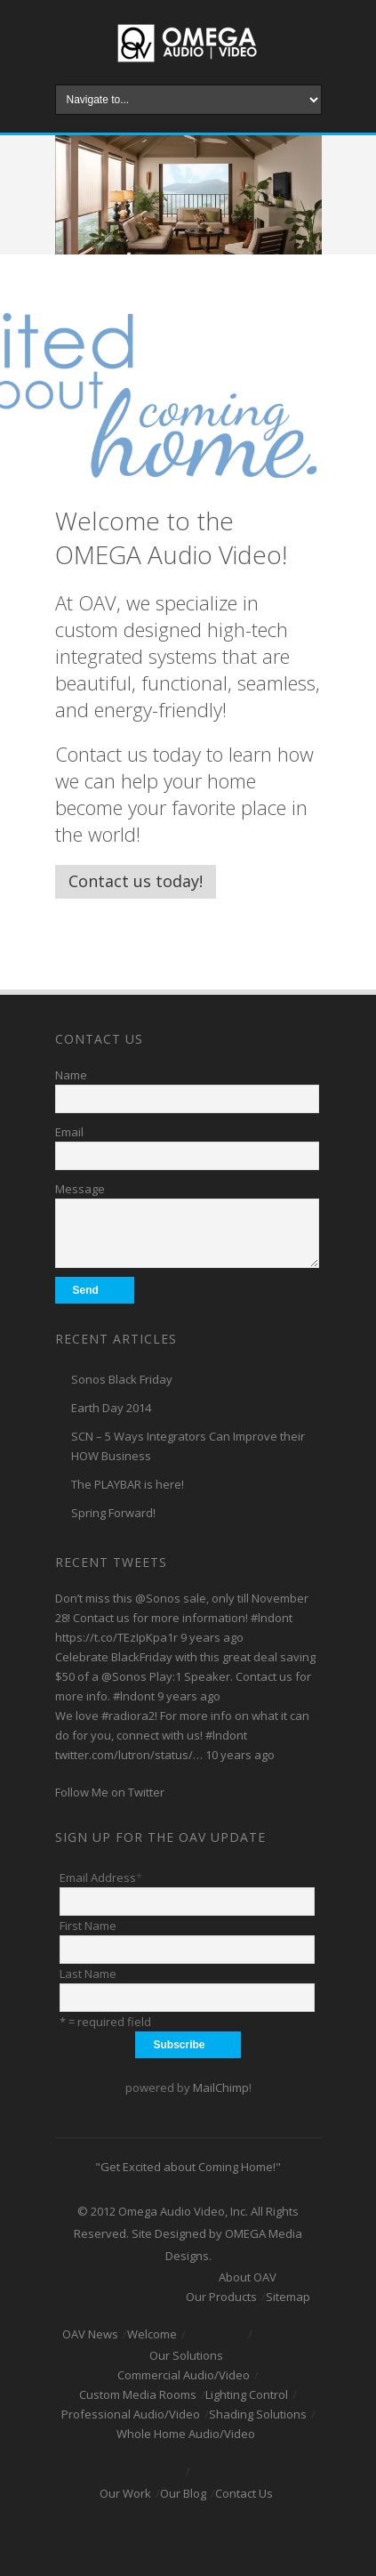 The height and width of the screenshot is (2576, 376). I want to click on Contact Us, so click(244, 2493).